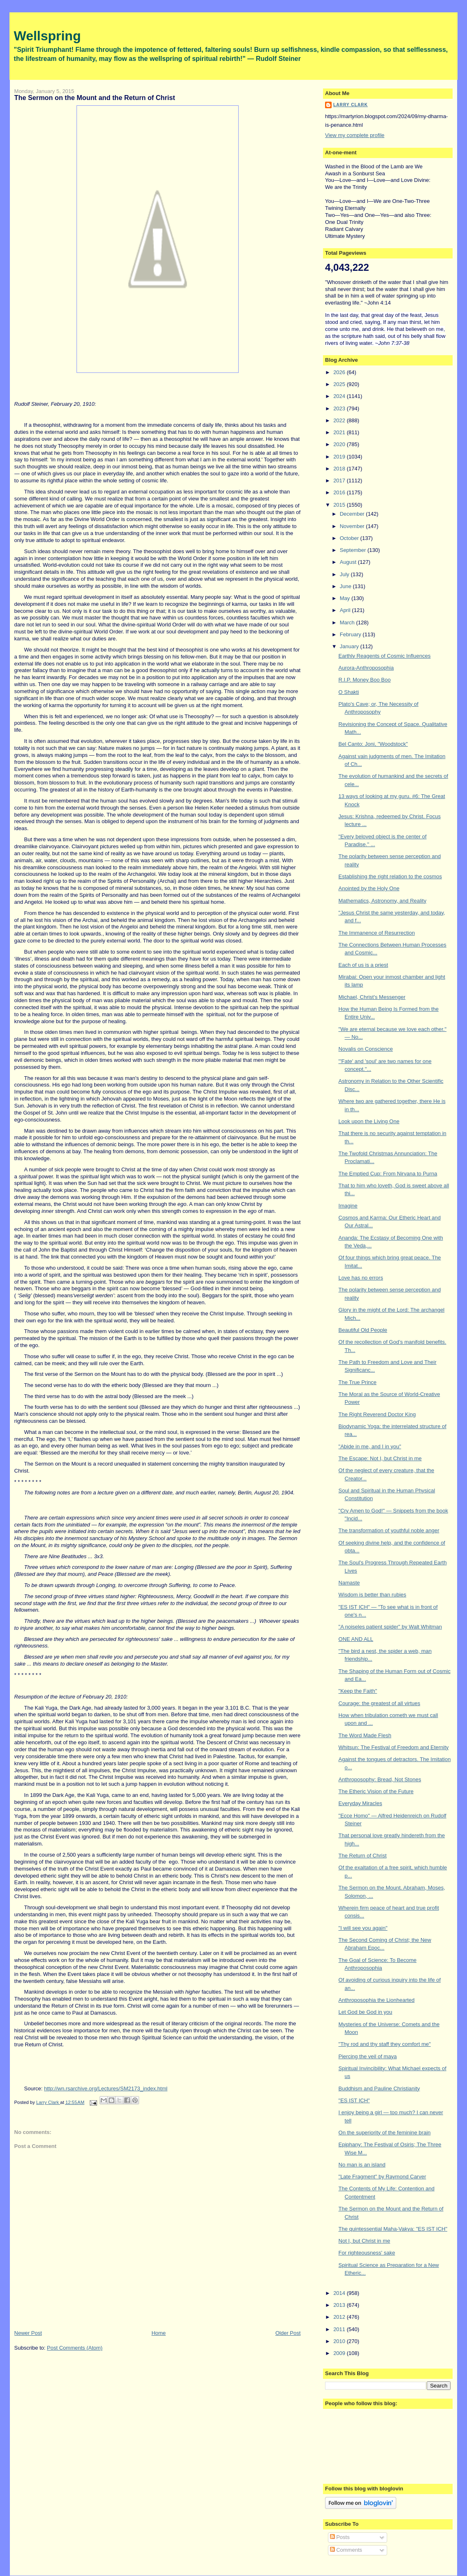 The image size is (467, 2576). I want to click on Whitsun: The Festival of Freedom and Eternity, so click(394, 1747).